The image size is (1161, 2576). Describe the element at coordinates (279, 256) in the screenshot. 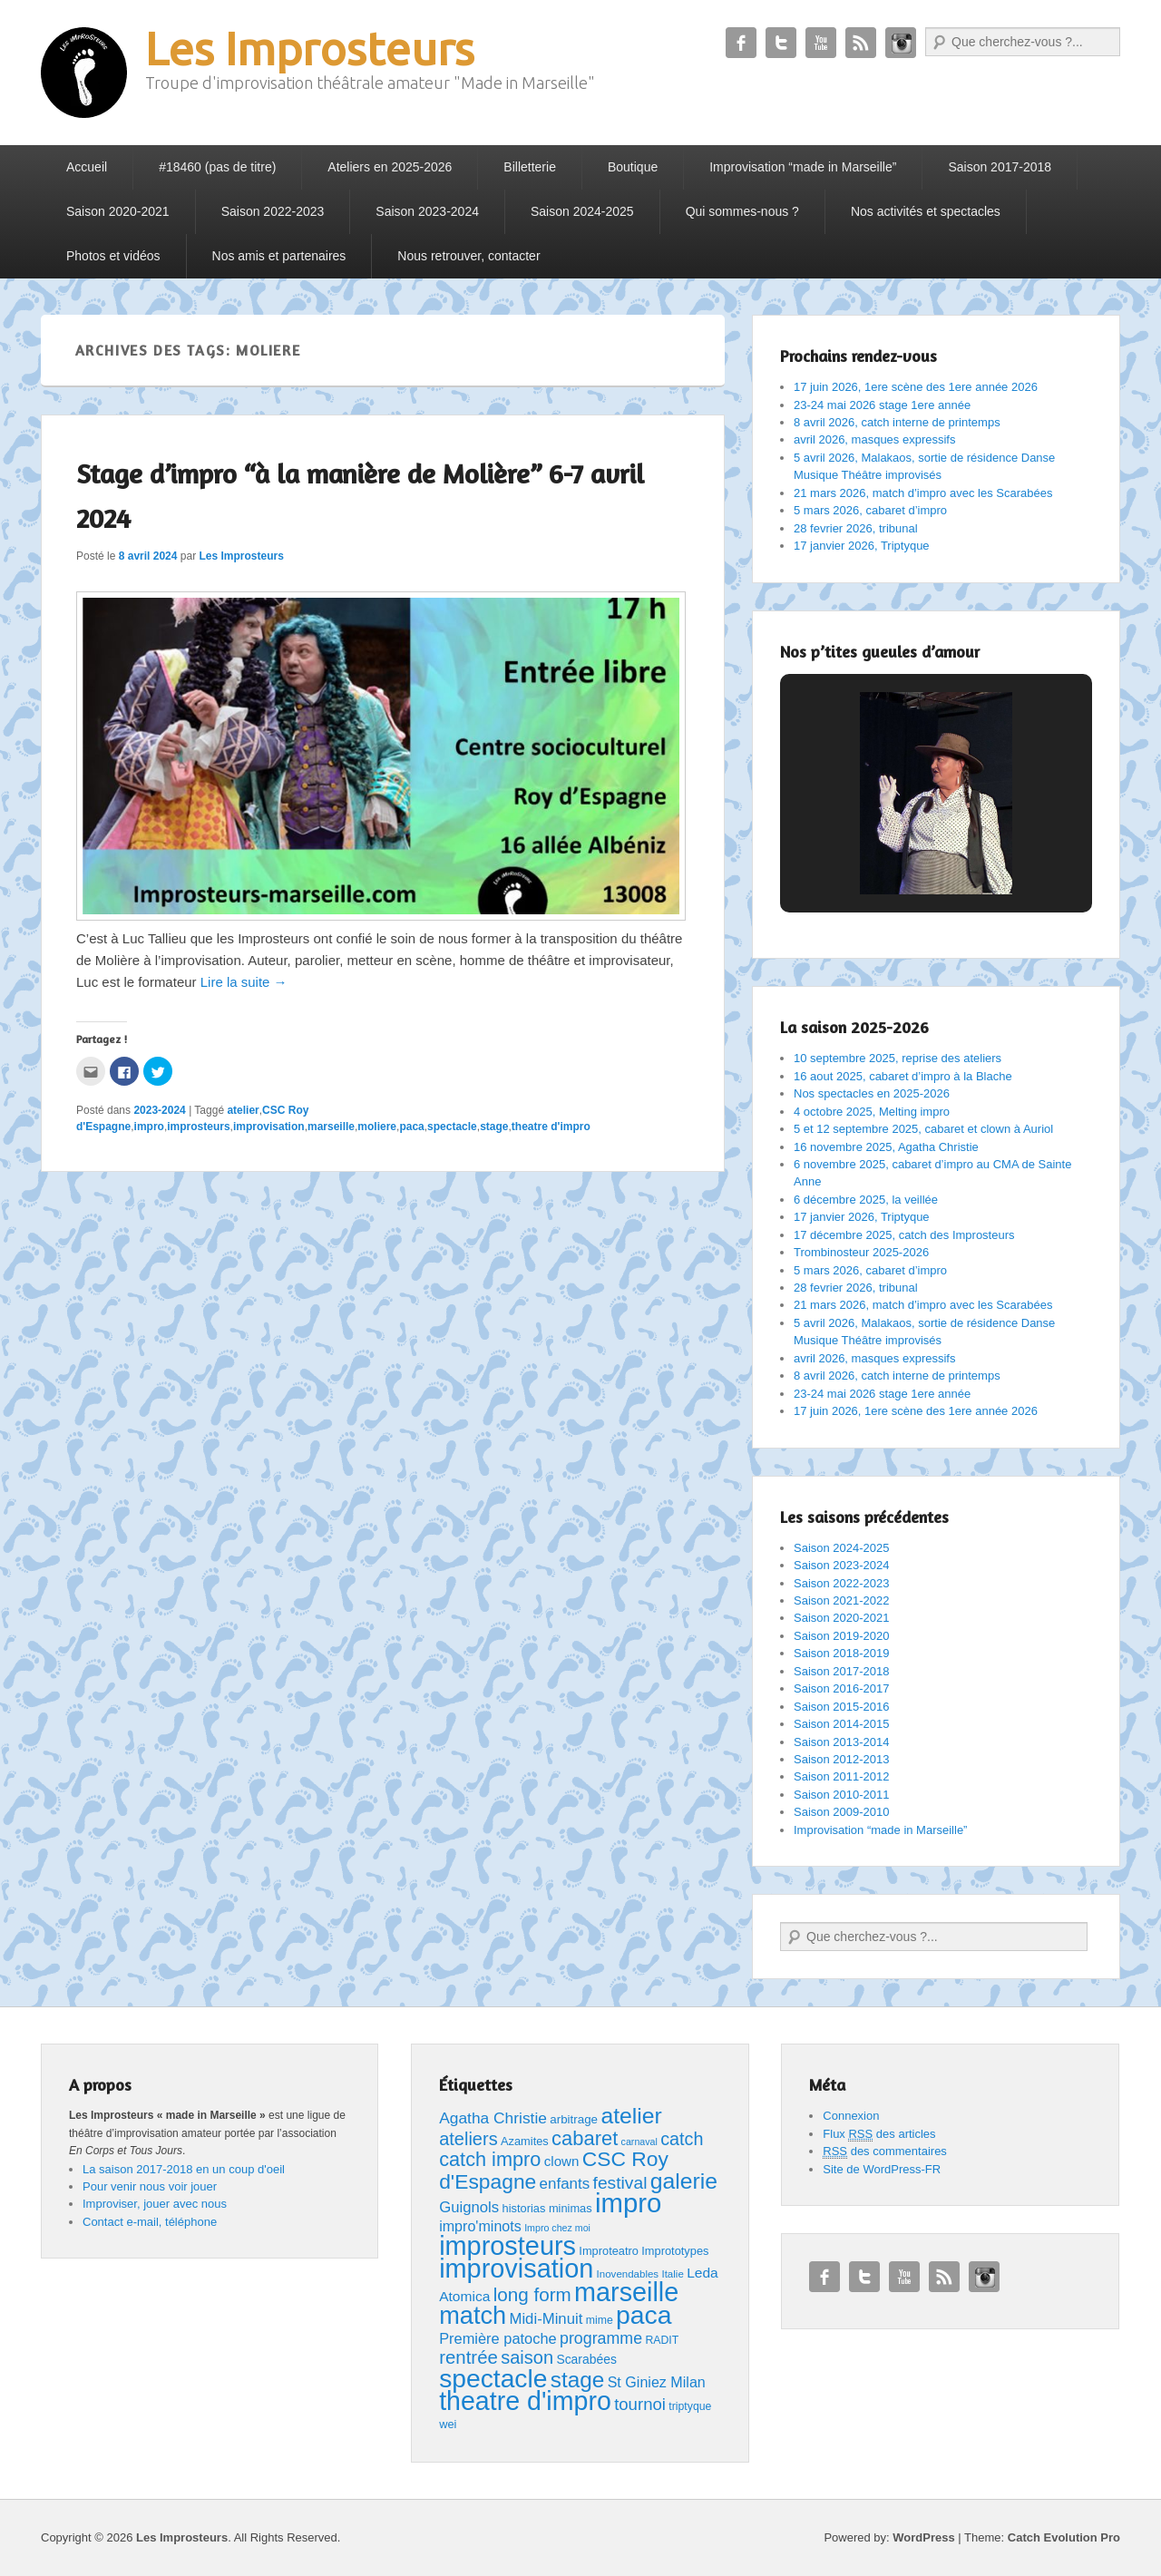

I see `Nos amis et partenaires` at that location.